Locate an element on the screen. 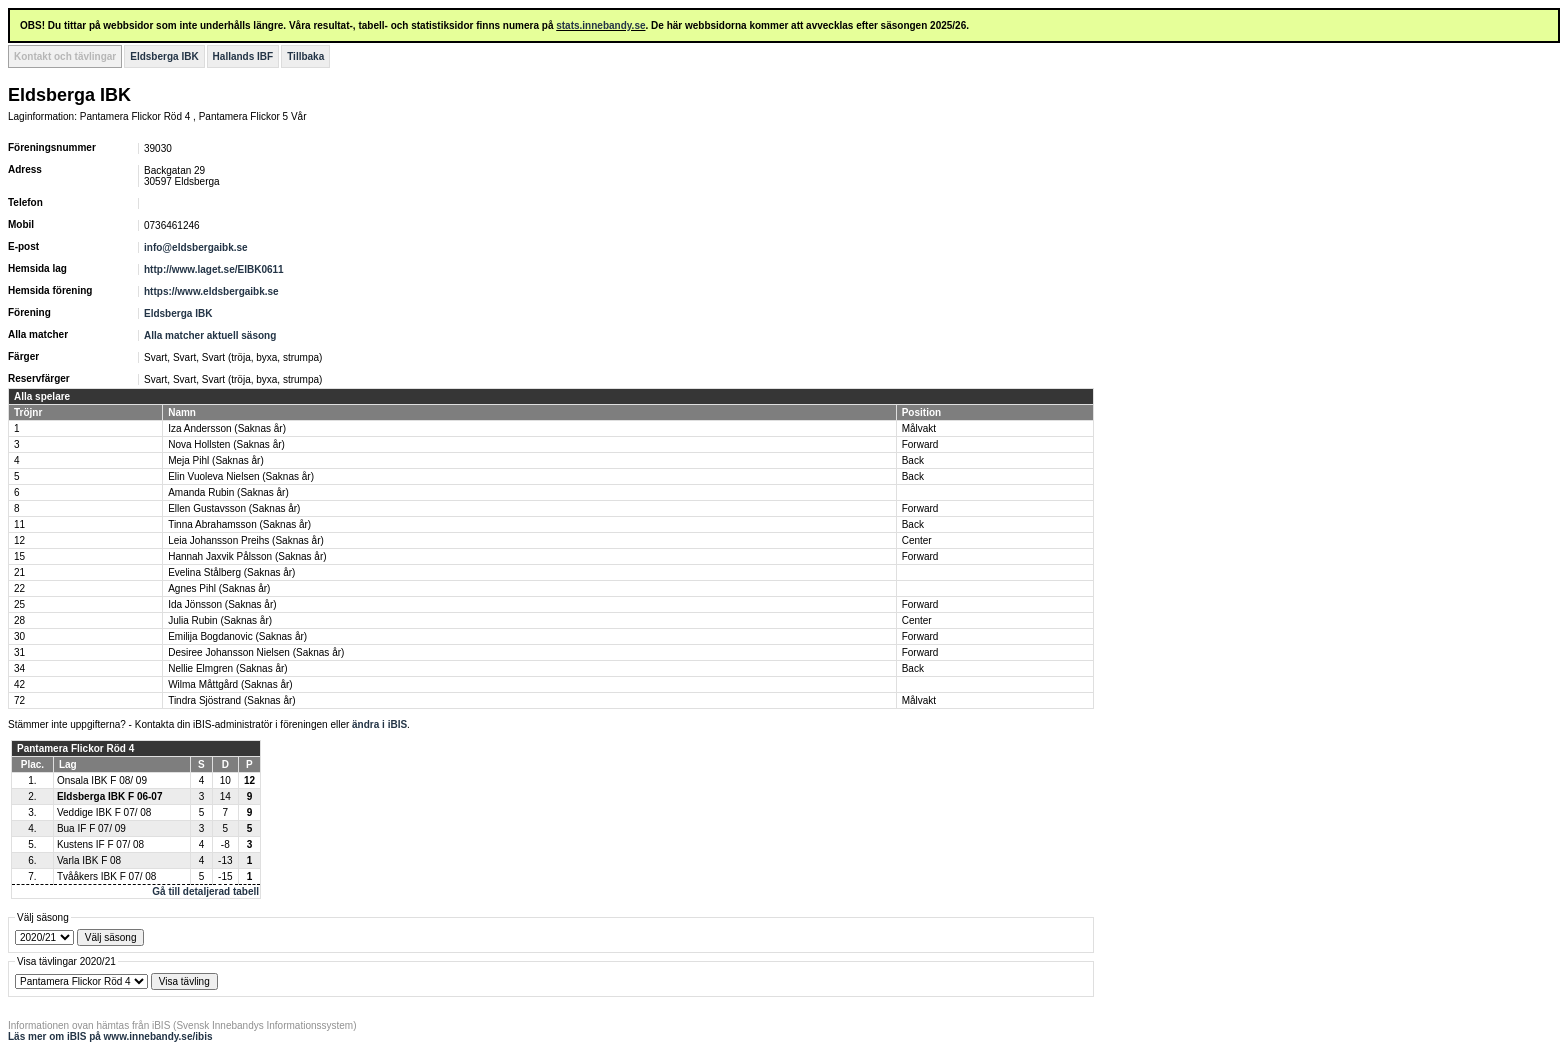  Back is located at coordinates (913, 460).